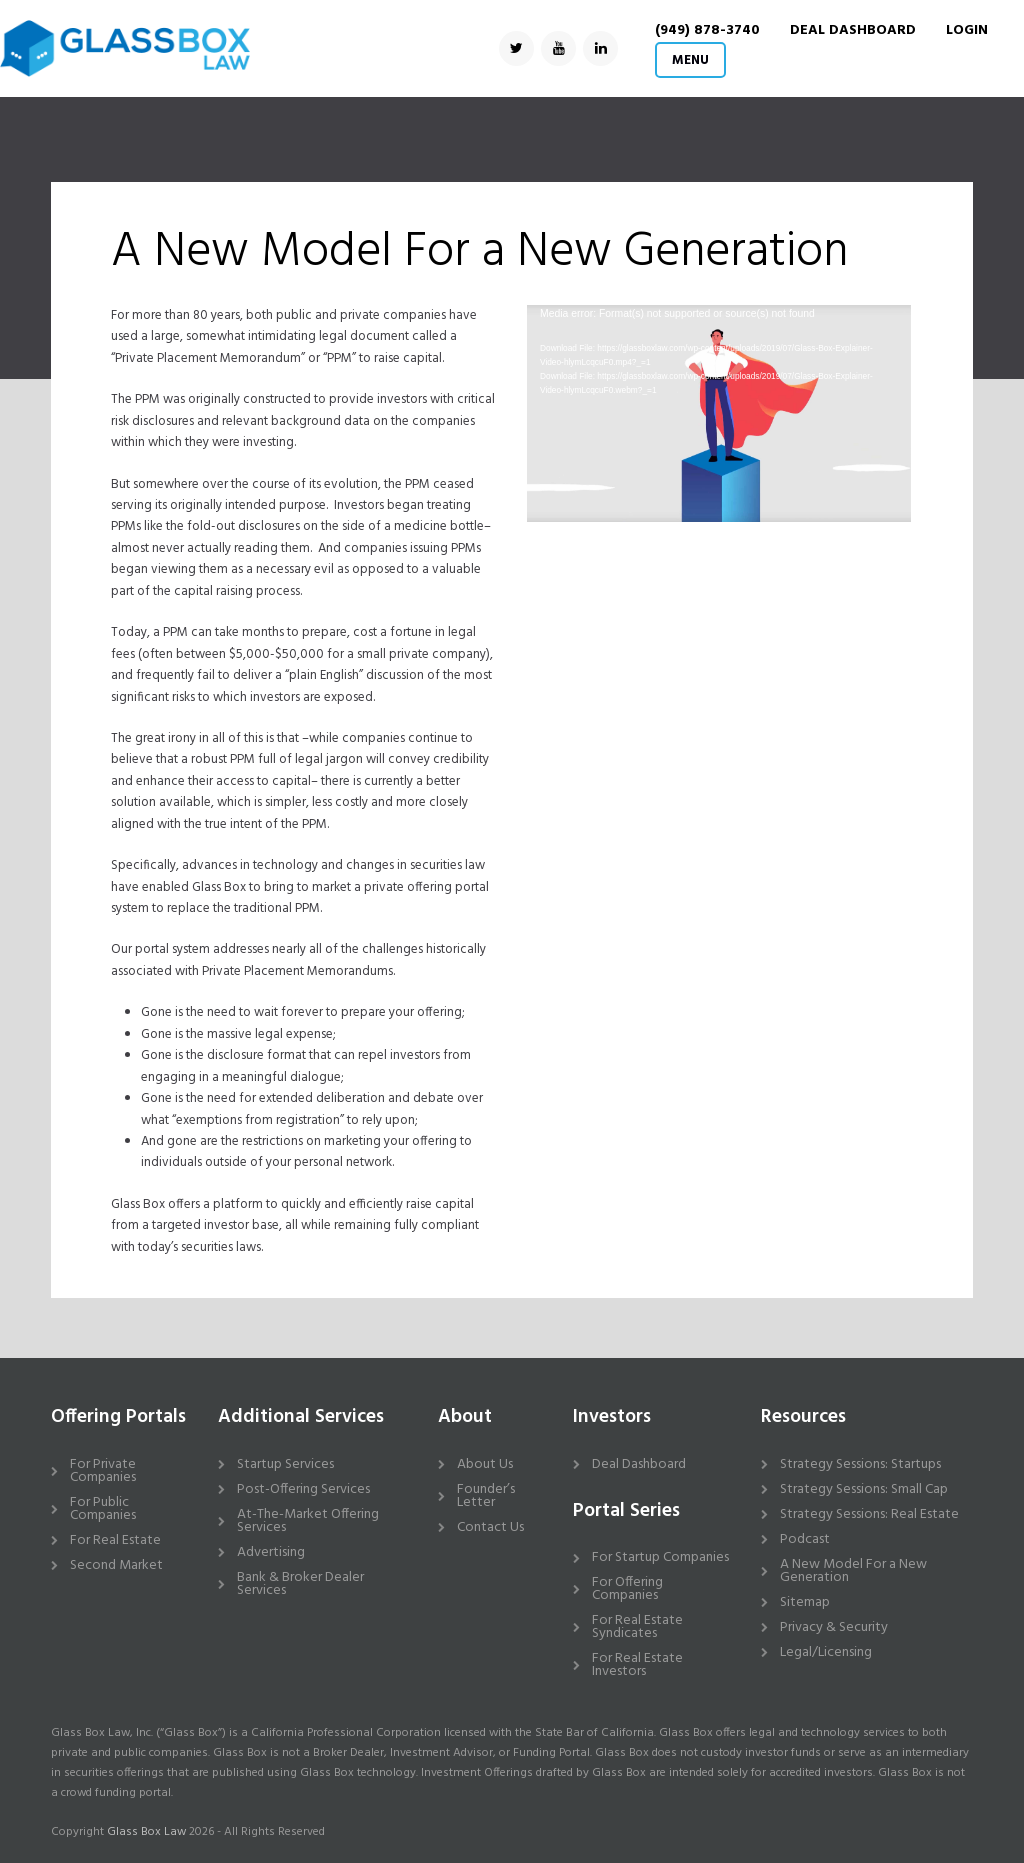 The height and width of the screenshot is (1863, 1024). Describe the element at coordinates (826, 1652) in the screenshot. I see `Legal/Licensing` at that location.